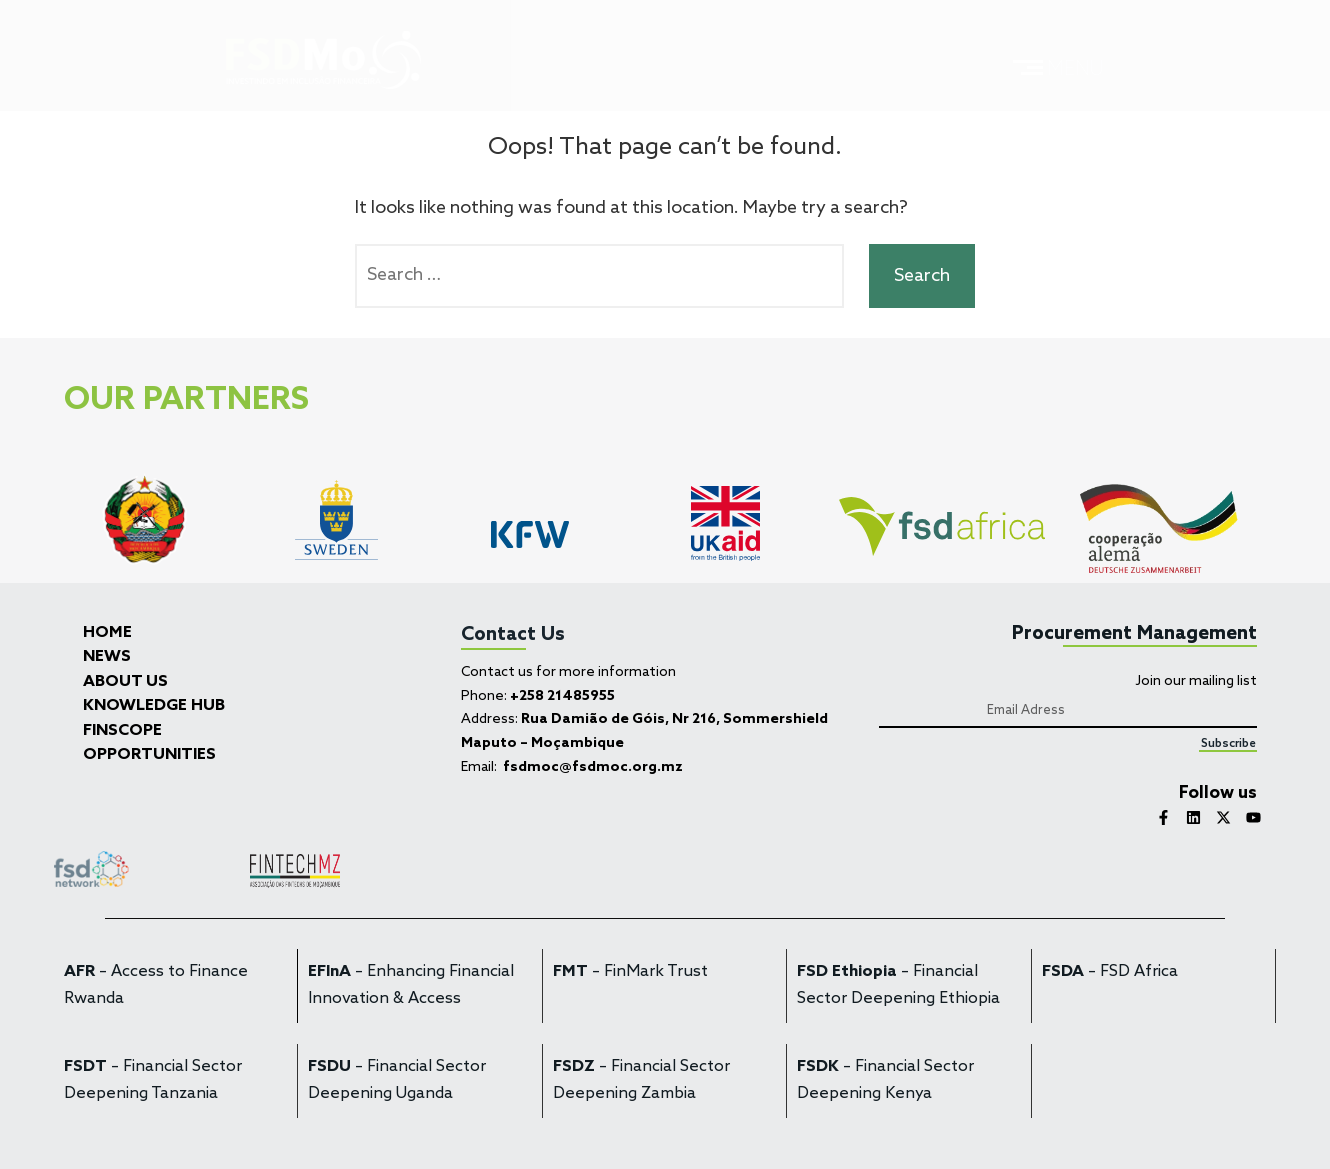 The height and width of the screenshot is (1169, 1330). What do you see at coordinates (1110, 972) in the screenshot?
I see `– FSD Africa` at bounding box center [1110, 972].